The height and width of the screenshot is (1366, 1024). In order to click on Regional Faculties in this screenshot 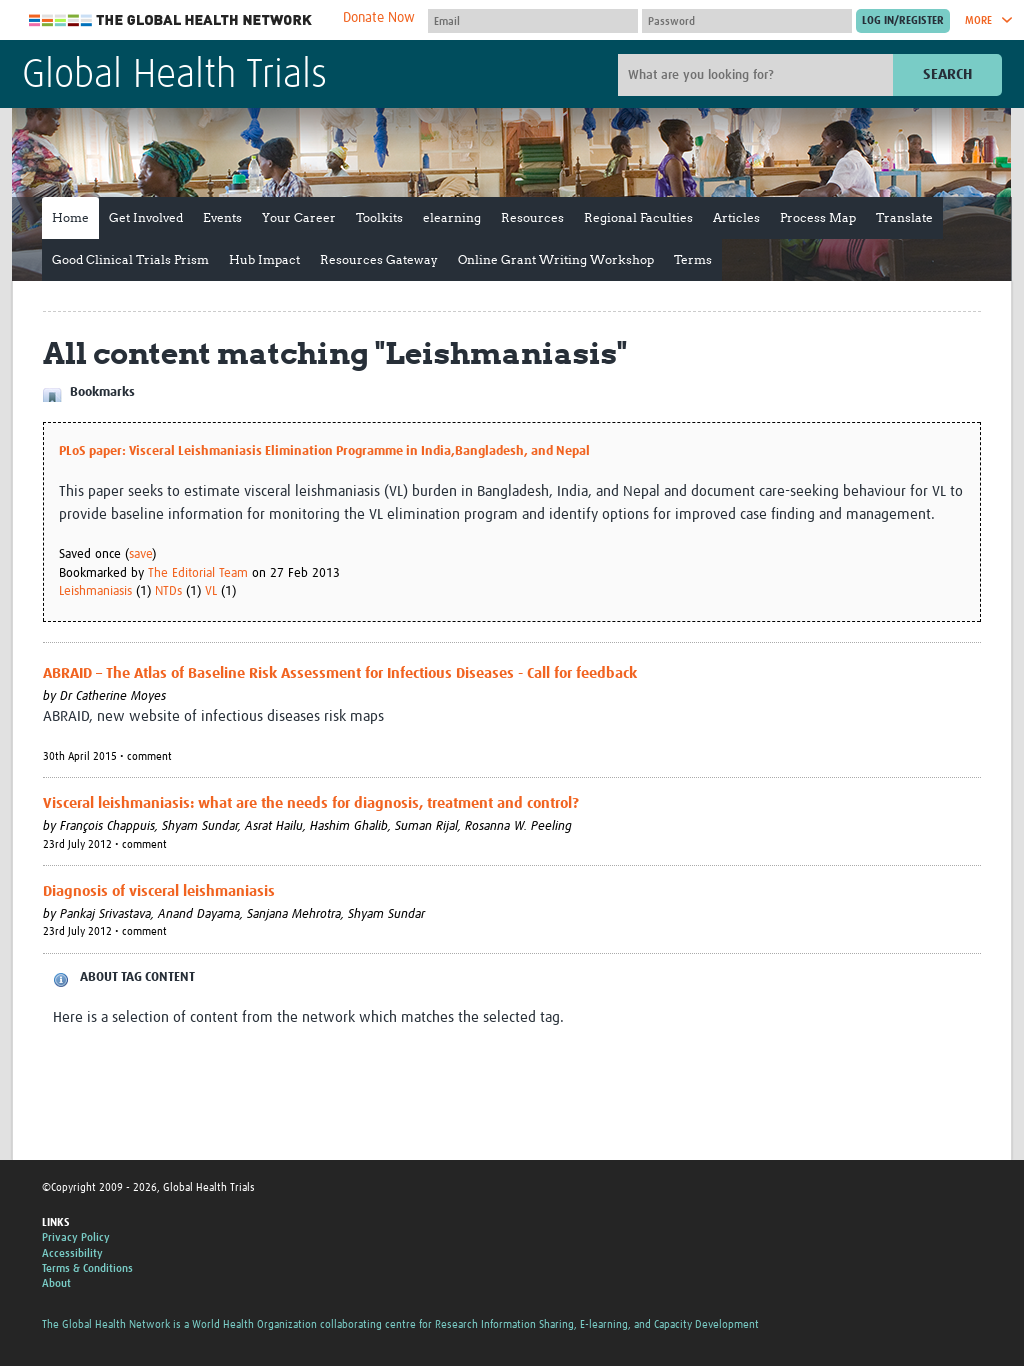, I will do `click(638, 217)`.